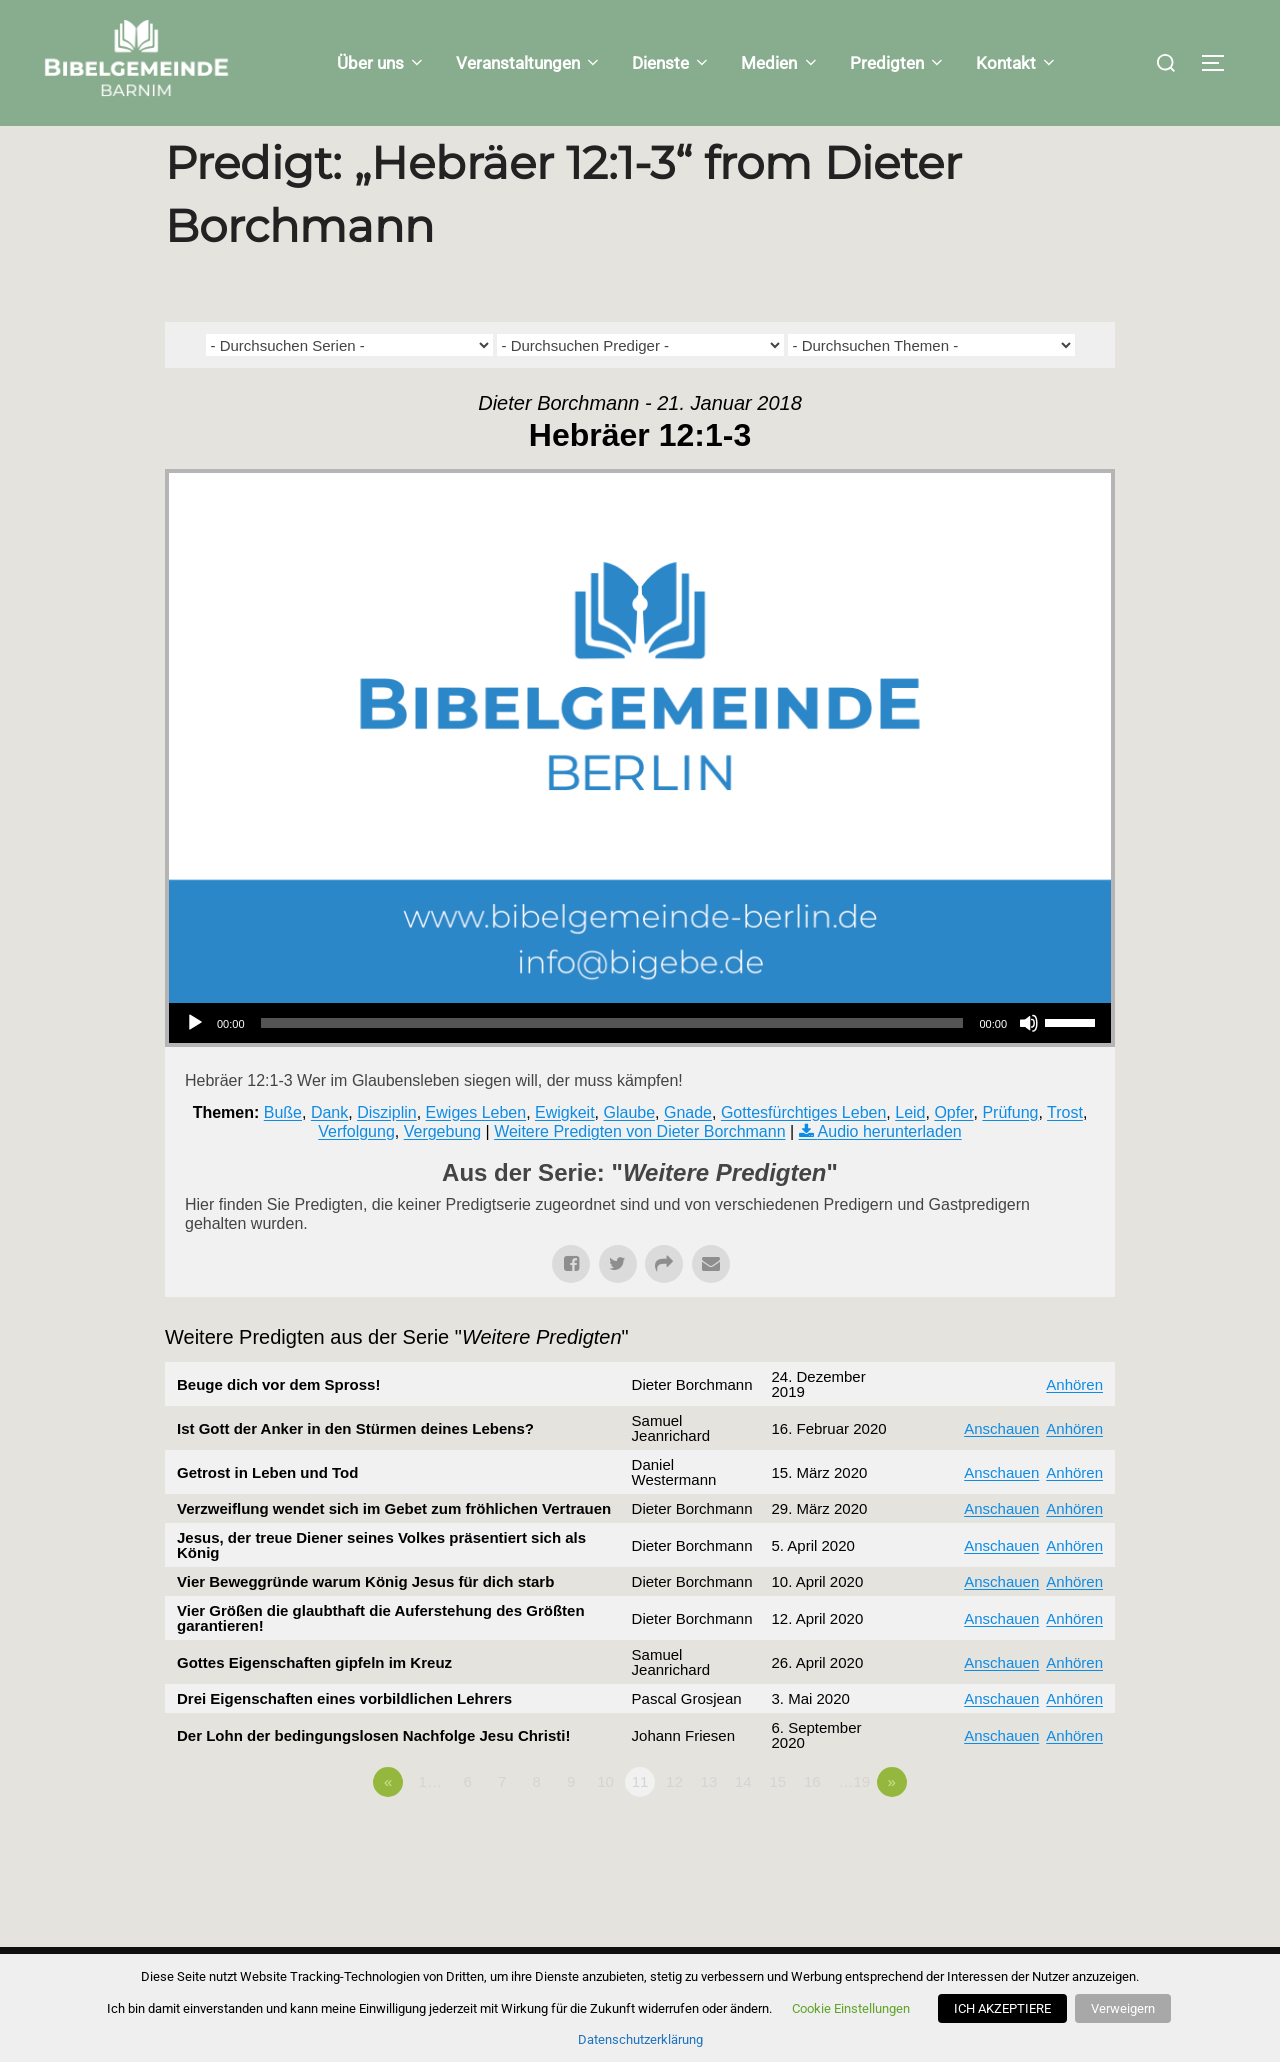 This screenshot has height=2062, width=1280. I want to click on Veranstaltungen, so click(529, 63).